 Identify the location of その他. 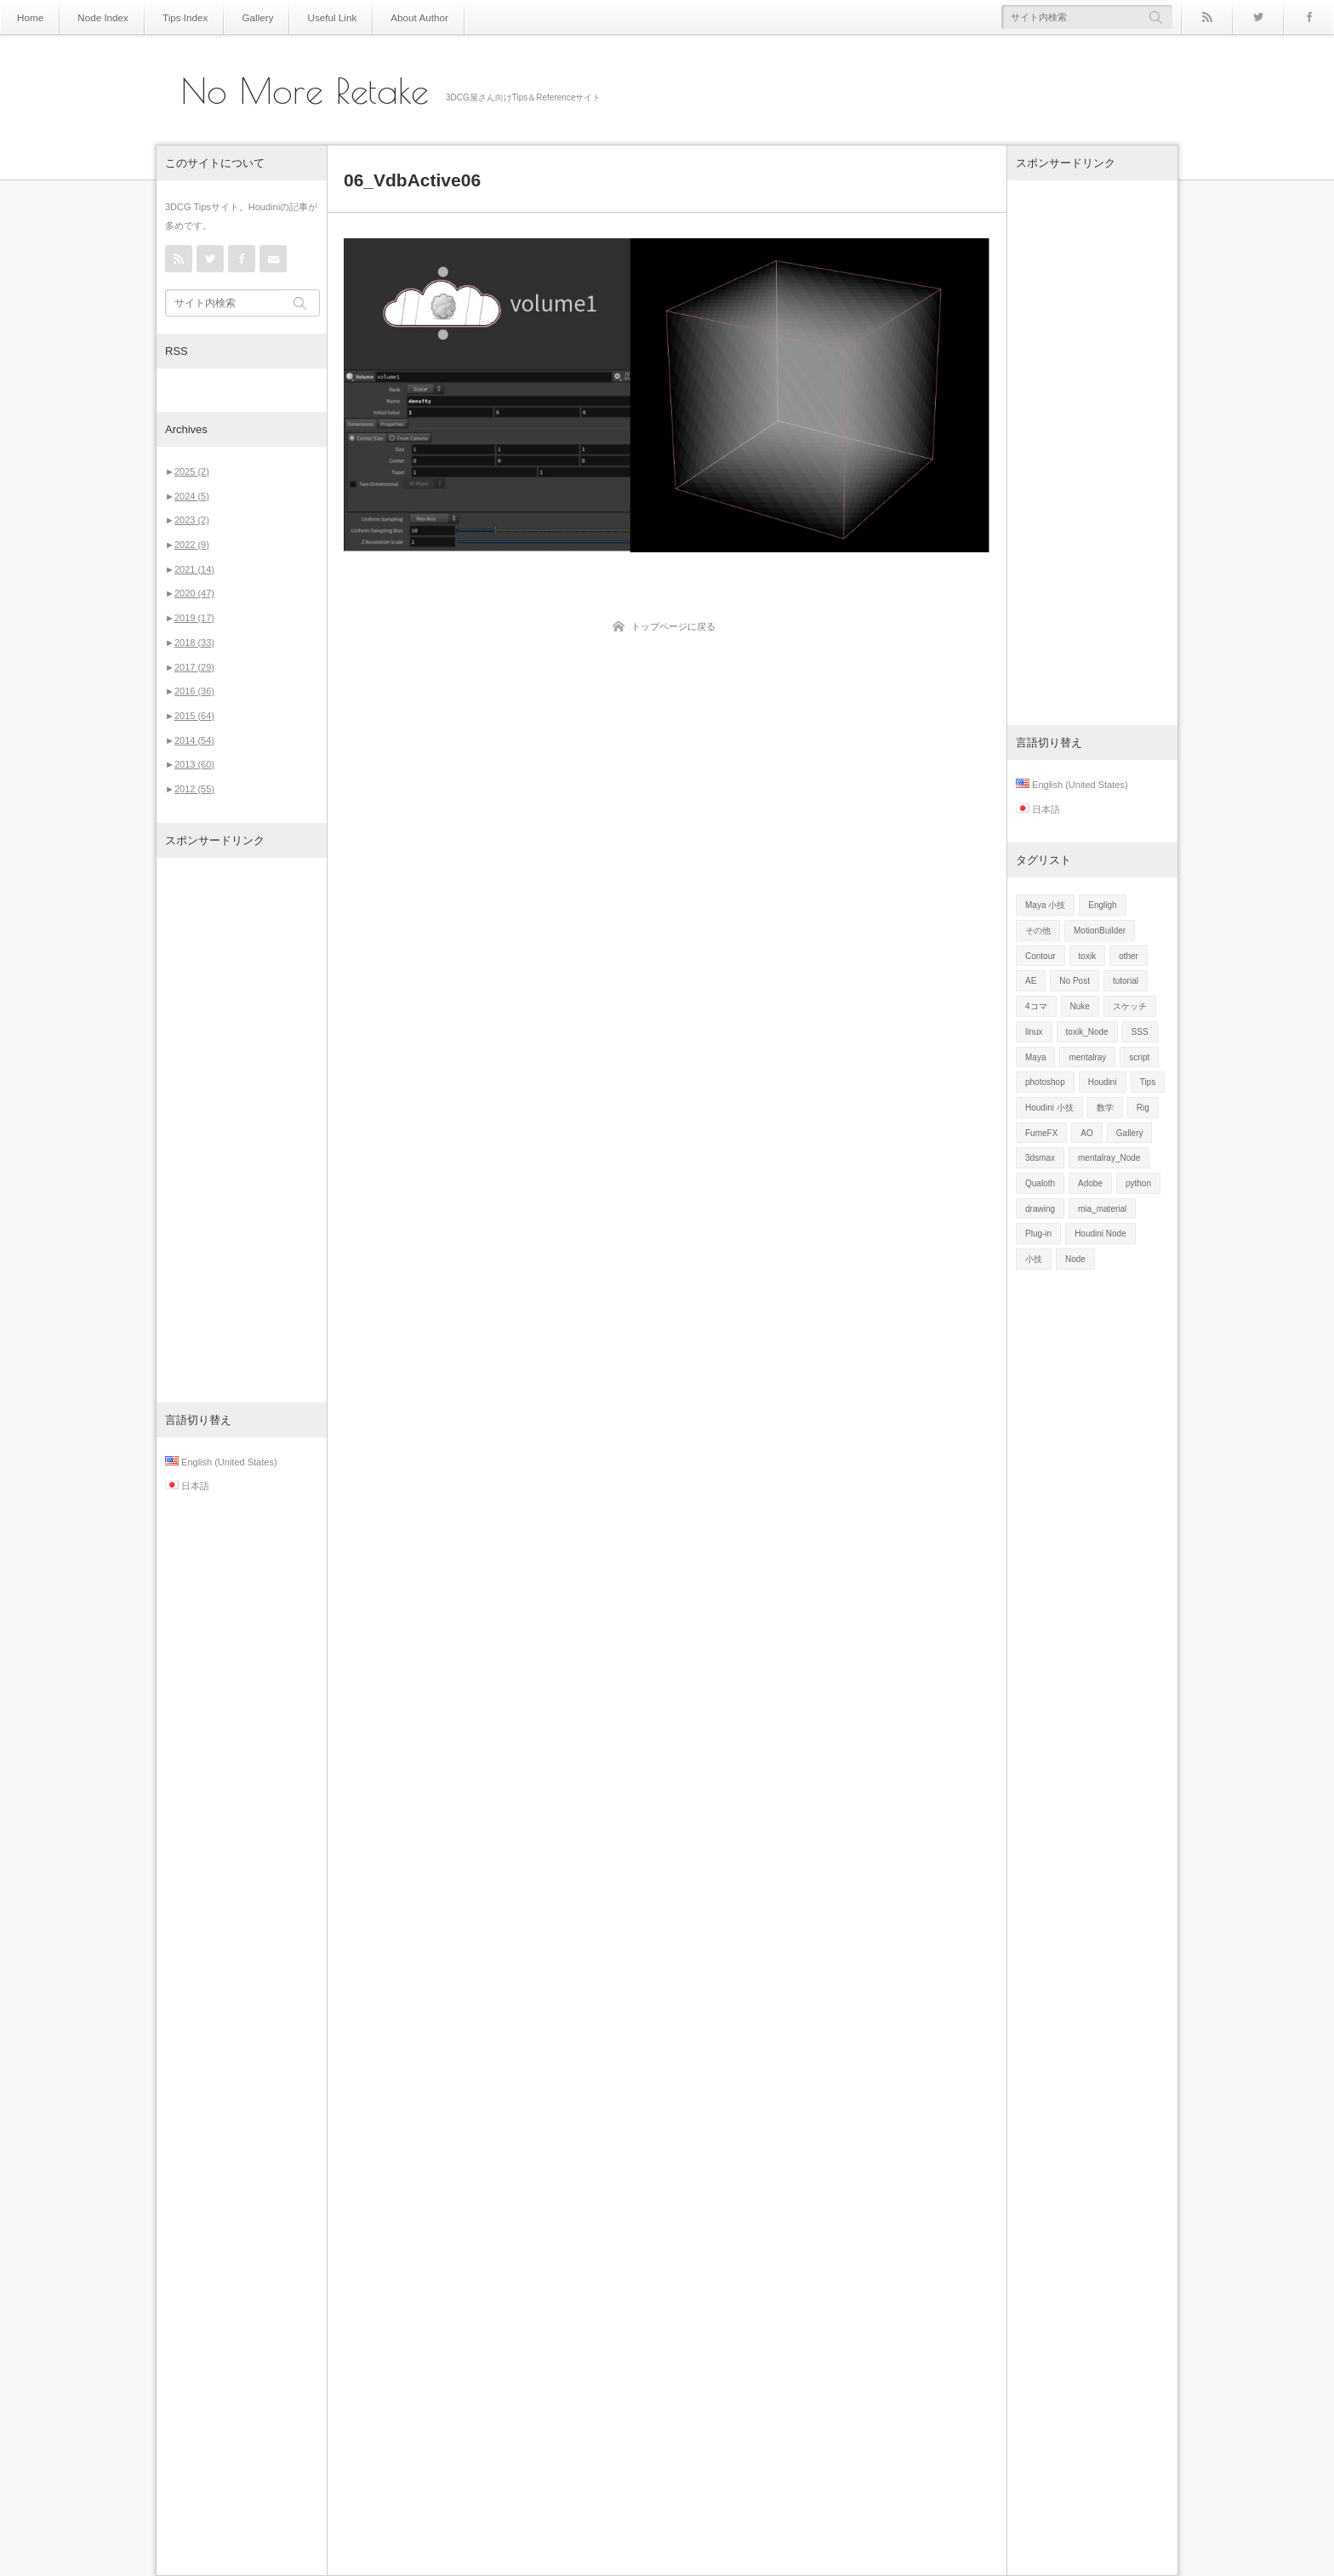
(1038, 930).